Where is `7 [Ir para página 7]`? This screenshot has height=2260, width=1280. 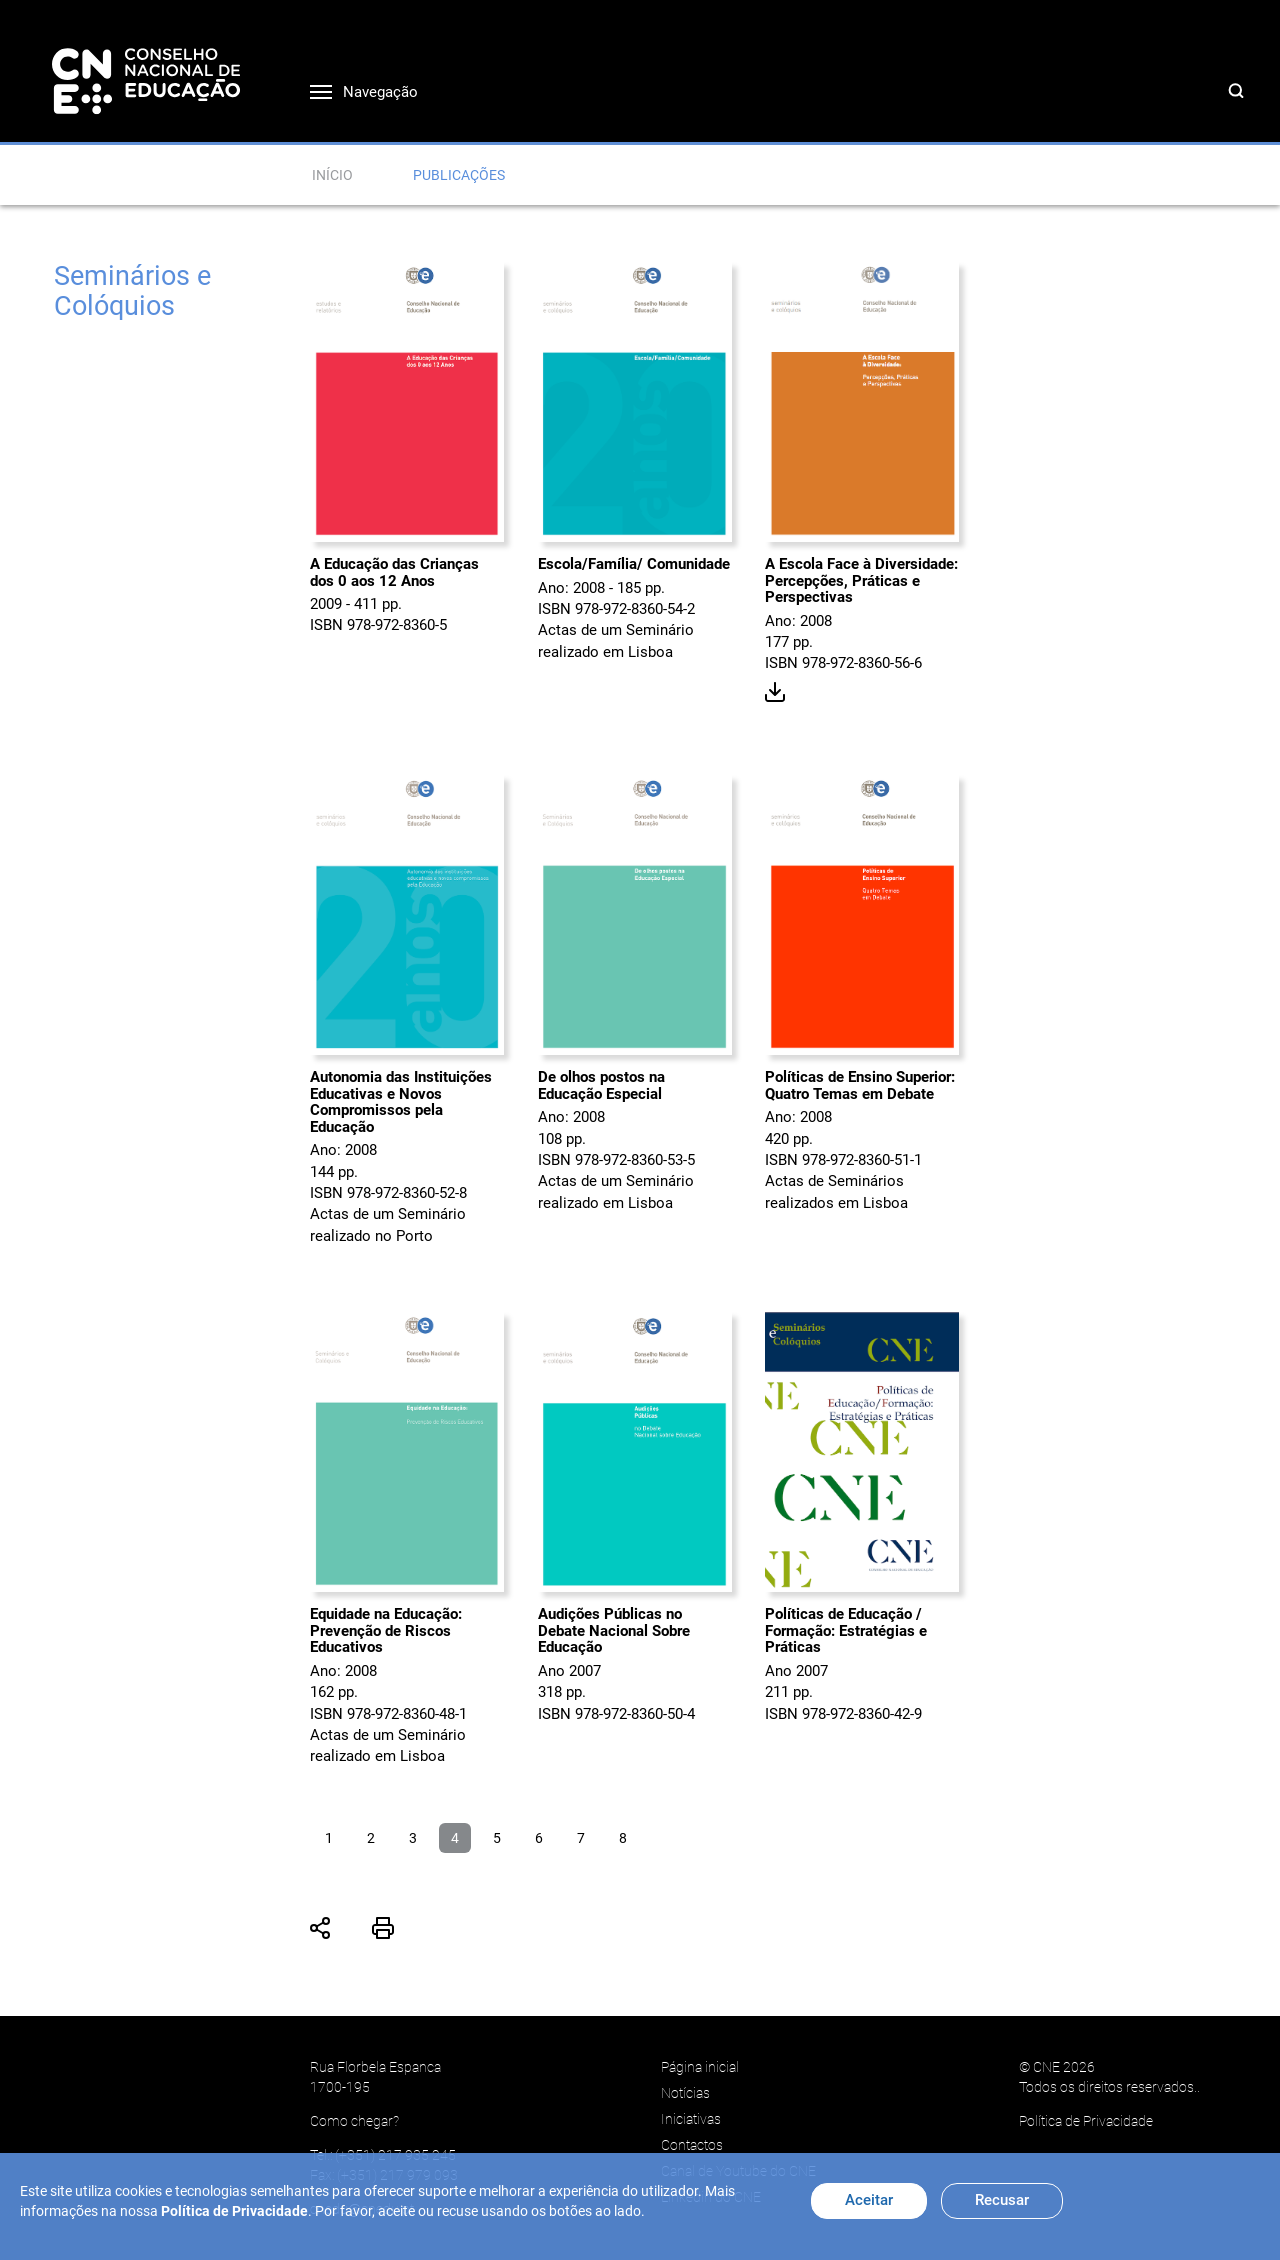 7 [Ir para página 7] is located at coordinates (581, 1838).